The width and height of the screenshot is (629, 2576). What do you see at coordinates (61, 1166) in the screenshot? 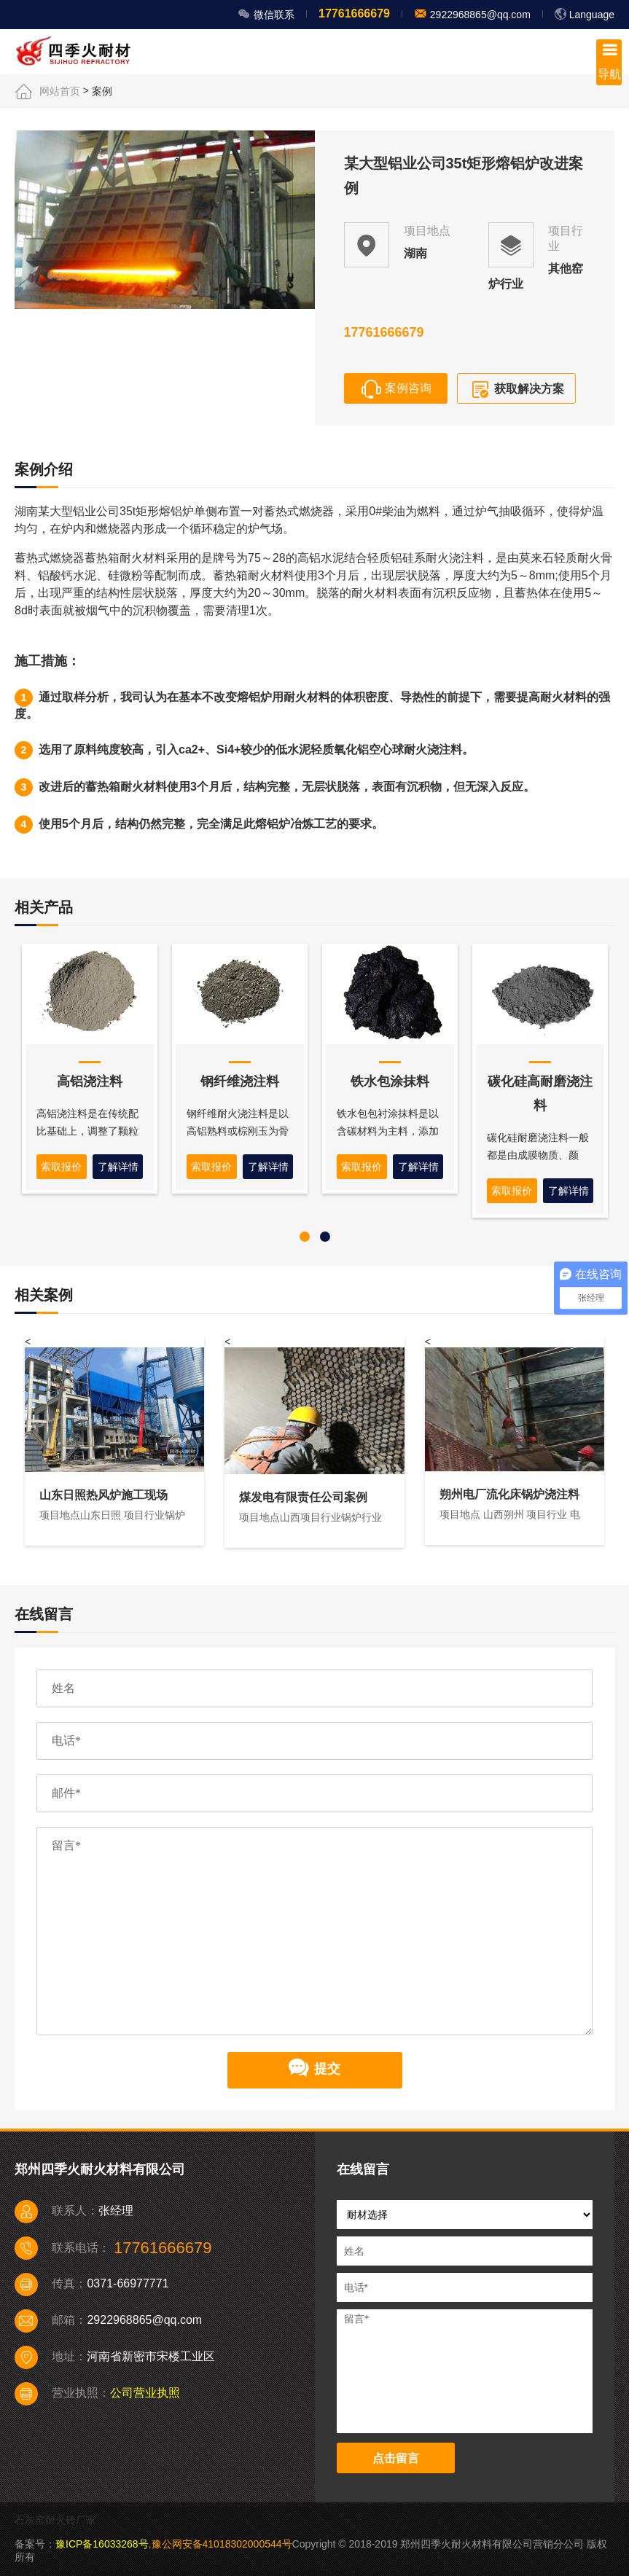
I see `索取报价` at bounding box center [61, 1166].